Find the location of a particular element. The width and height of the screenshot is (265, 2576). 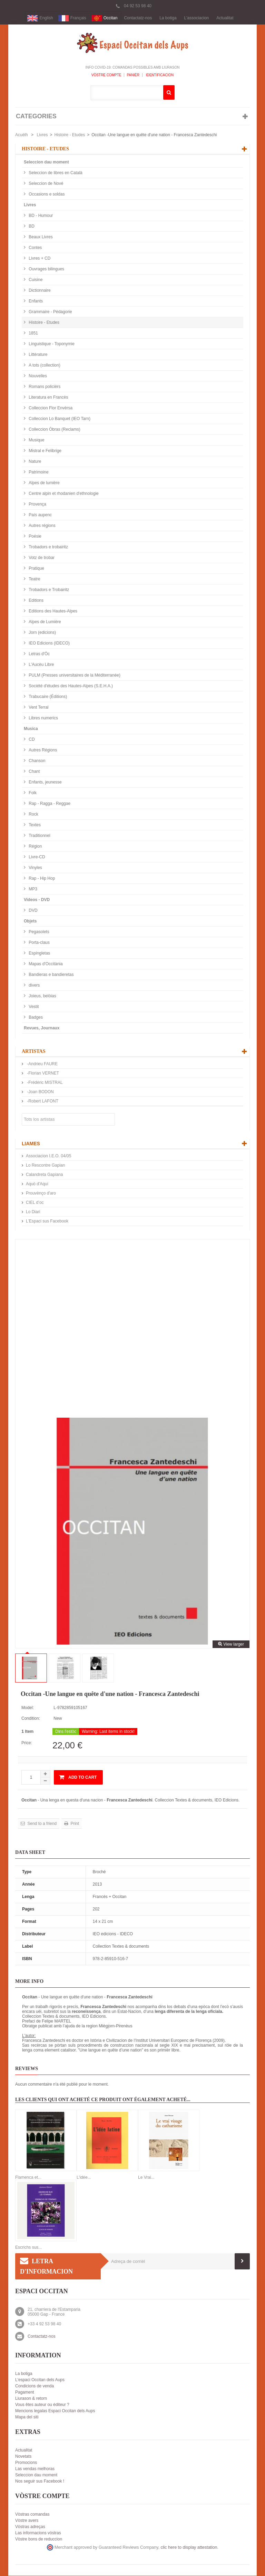

-Andrieu FAURE is located at coordinates (42, 1064).